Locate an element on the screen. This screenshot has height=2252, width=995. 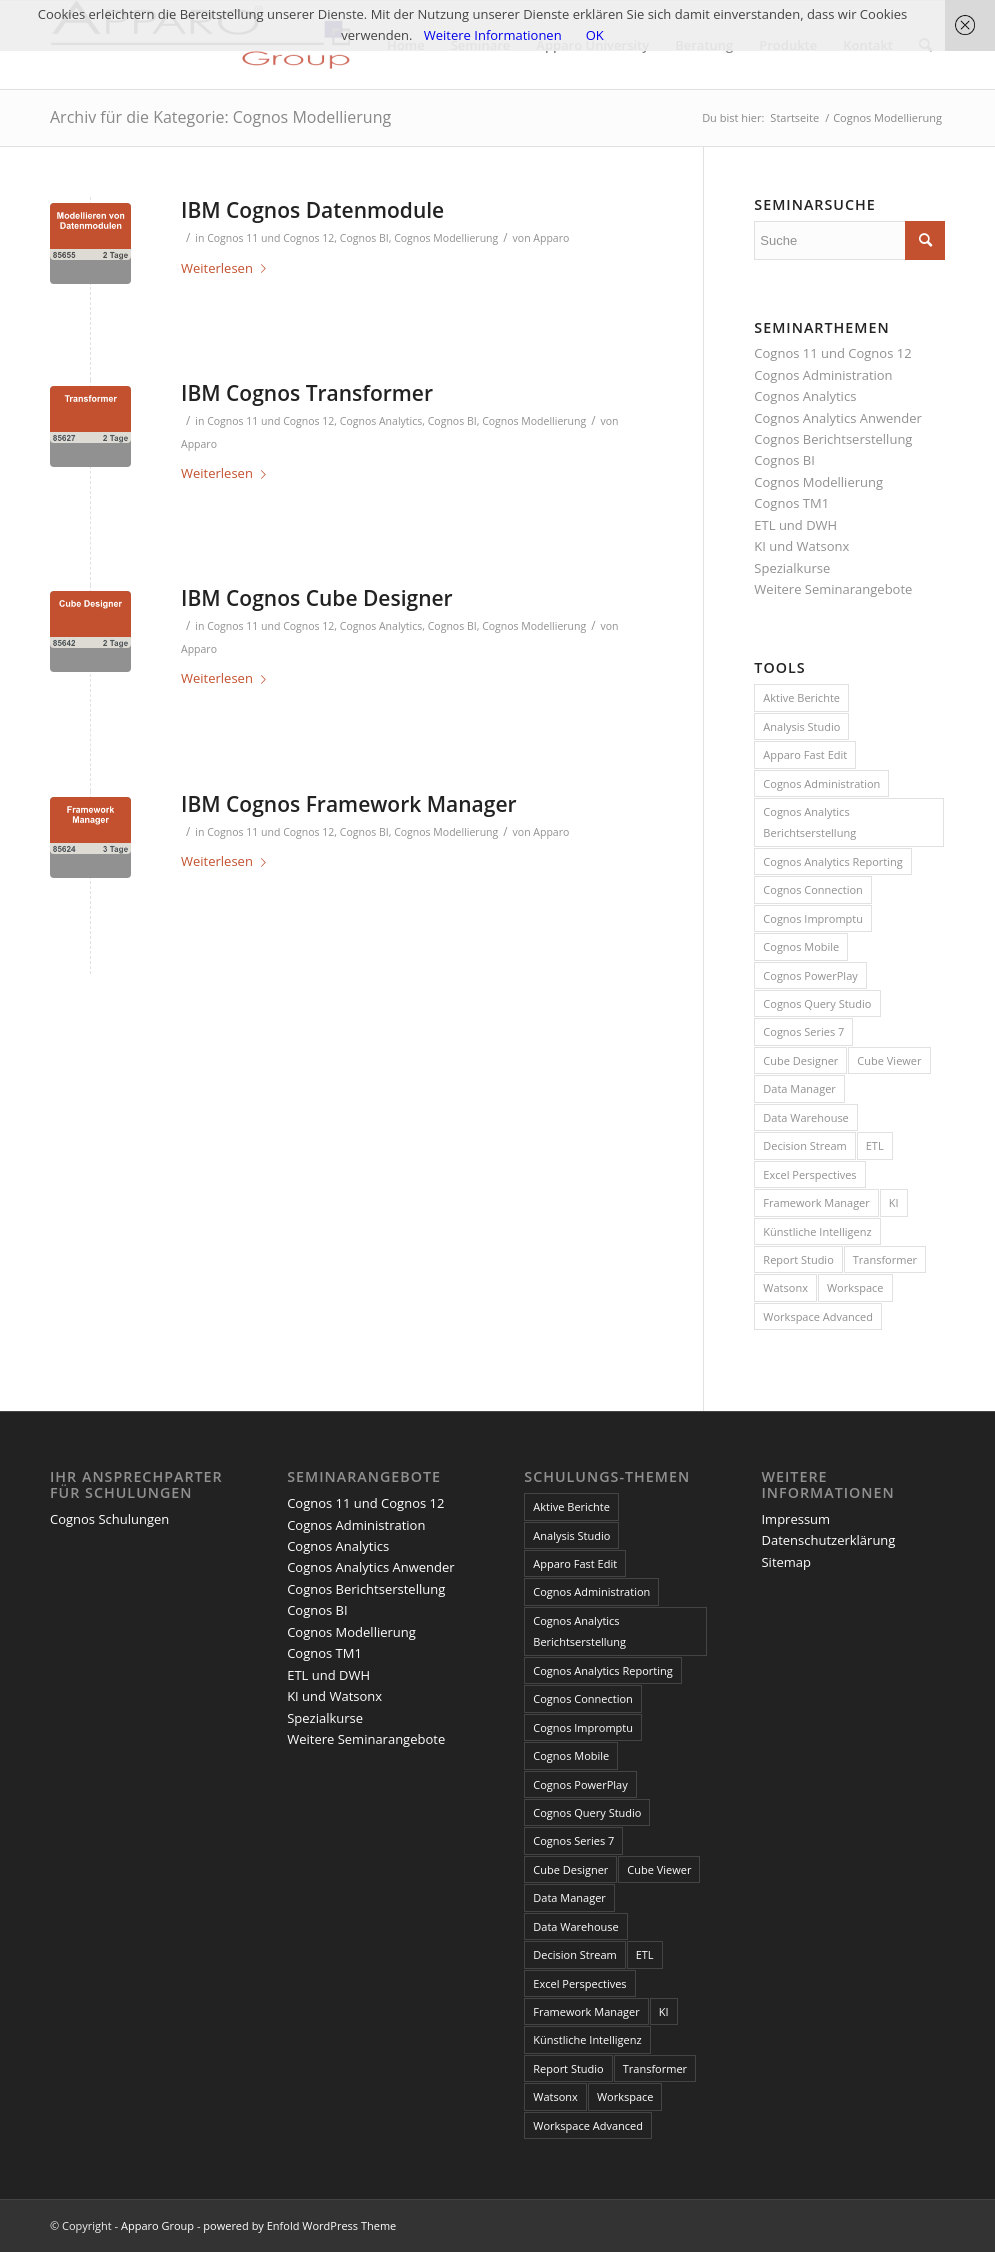
Workspace [Workspace (6 Einträge)] is located at coordinates (855, 1287).